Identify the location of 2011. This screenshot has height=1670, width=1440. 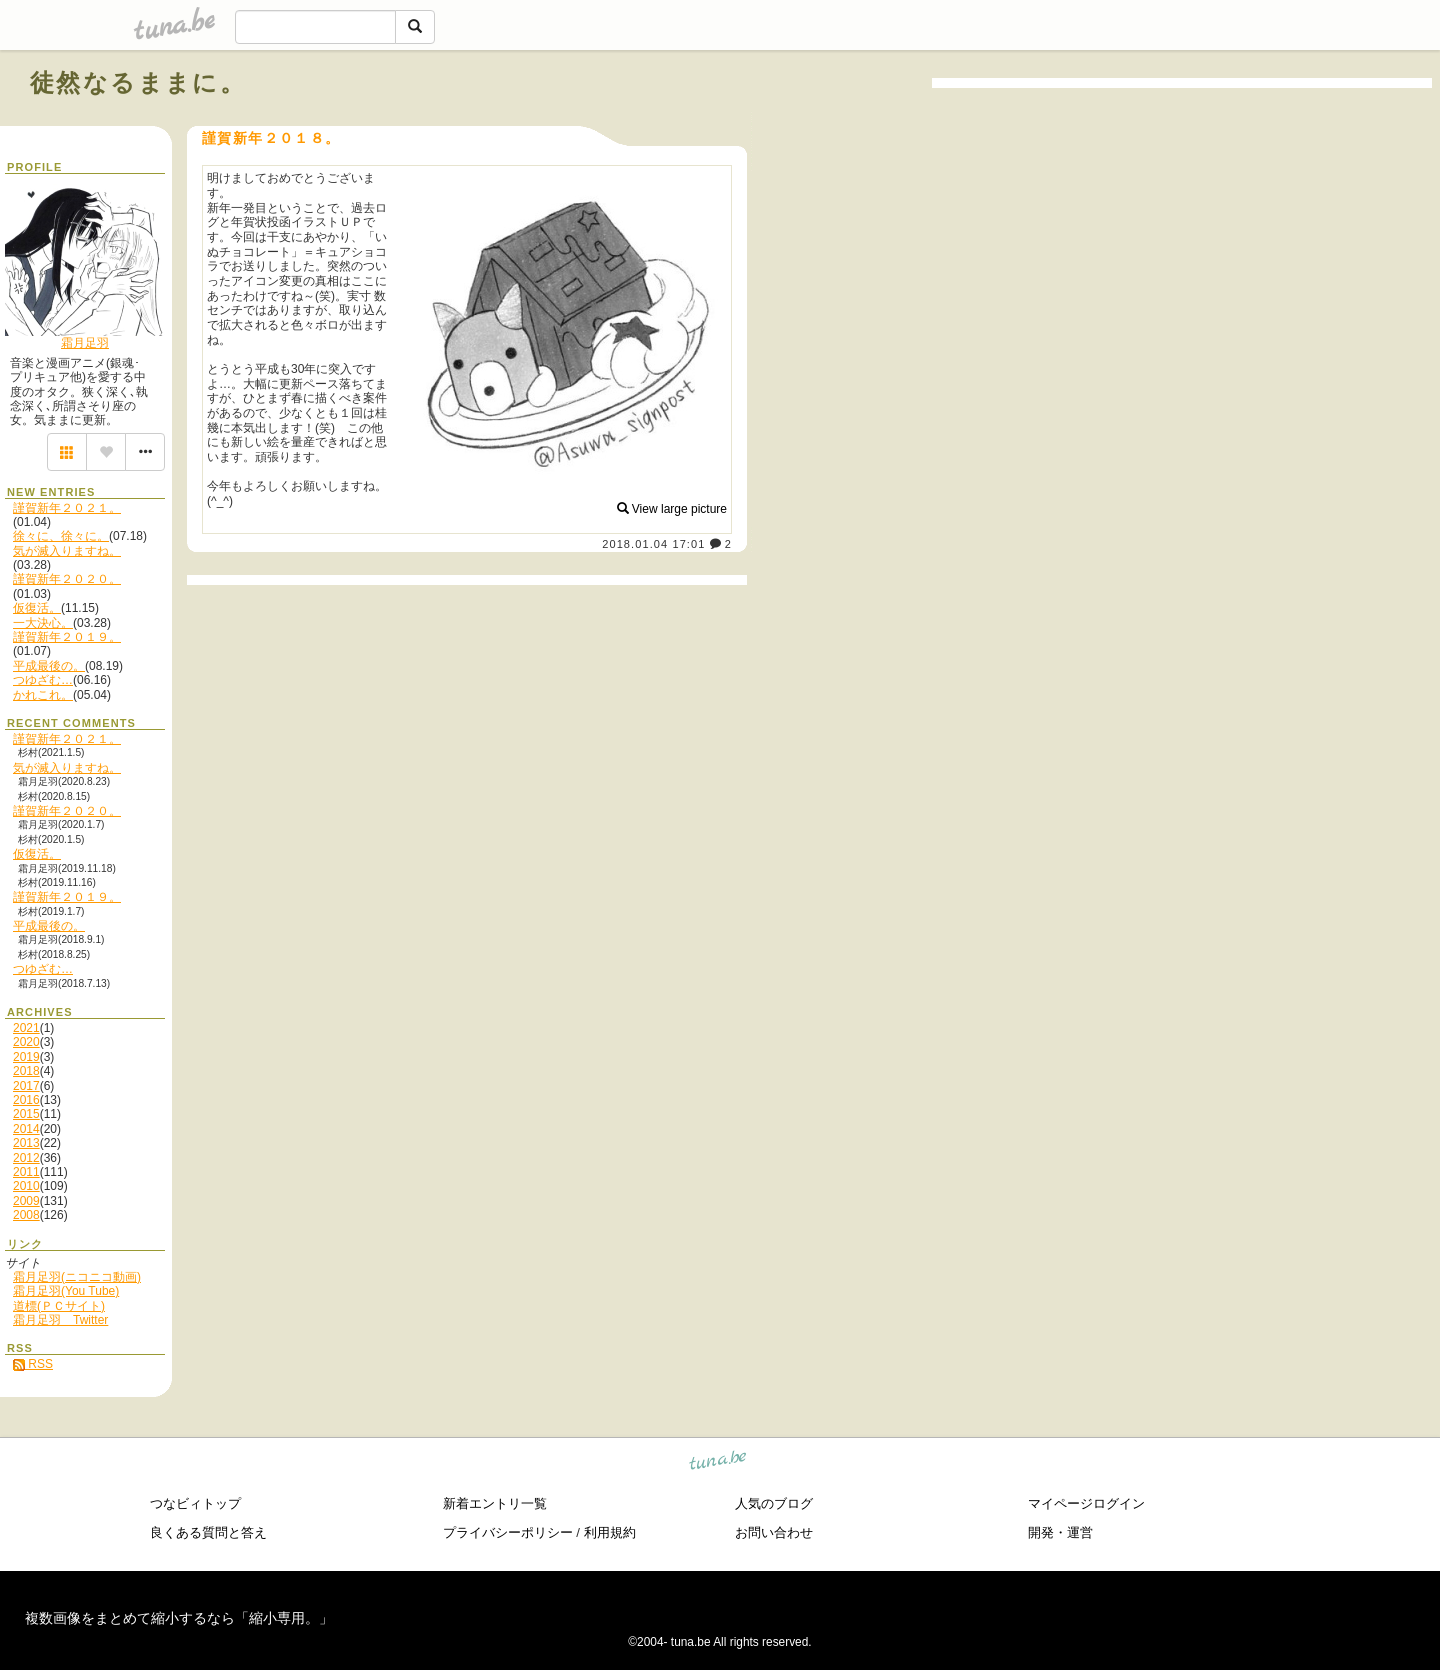
(26, 1172).